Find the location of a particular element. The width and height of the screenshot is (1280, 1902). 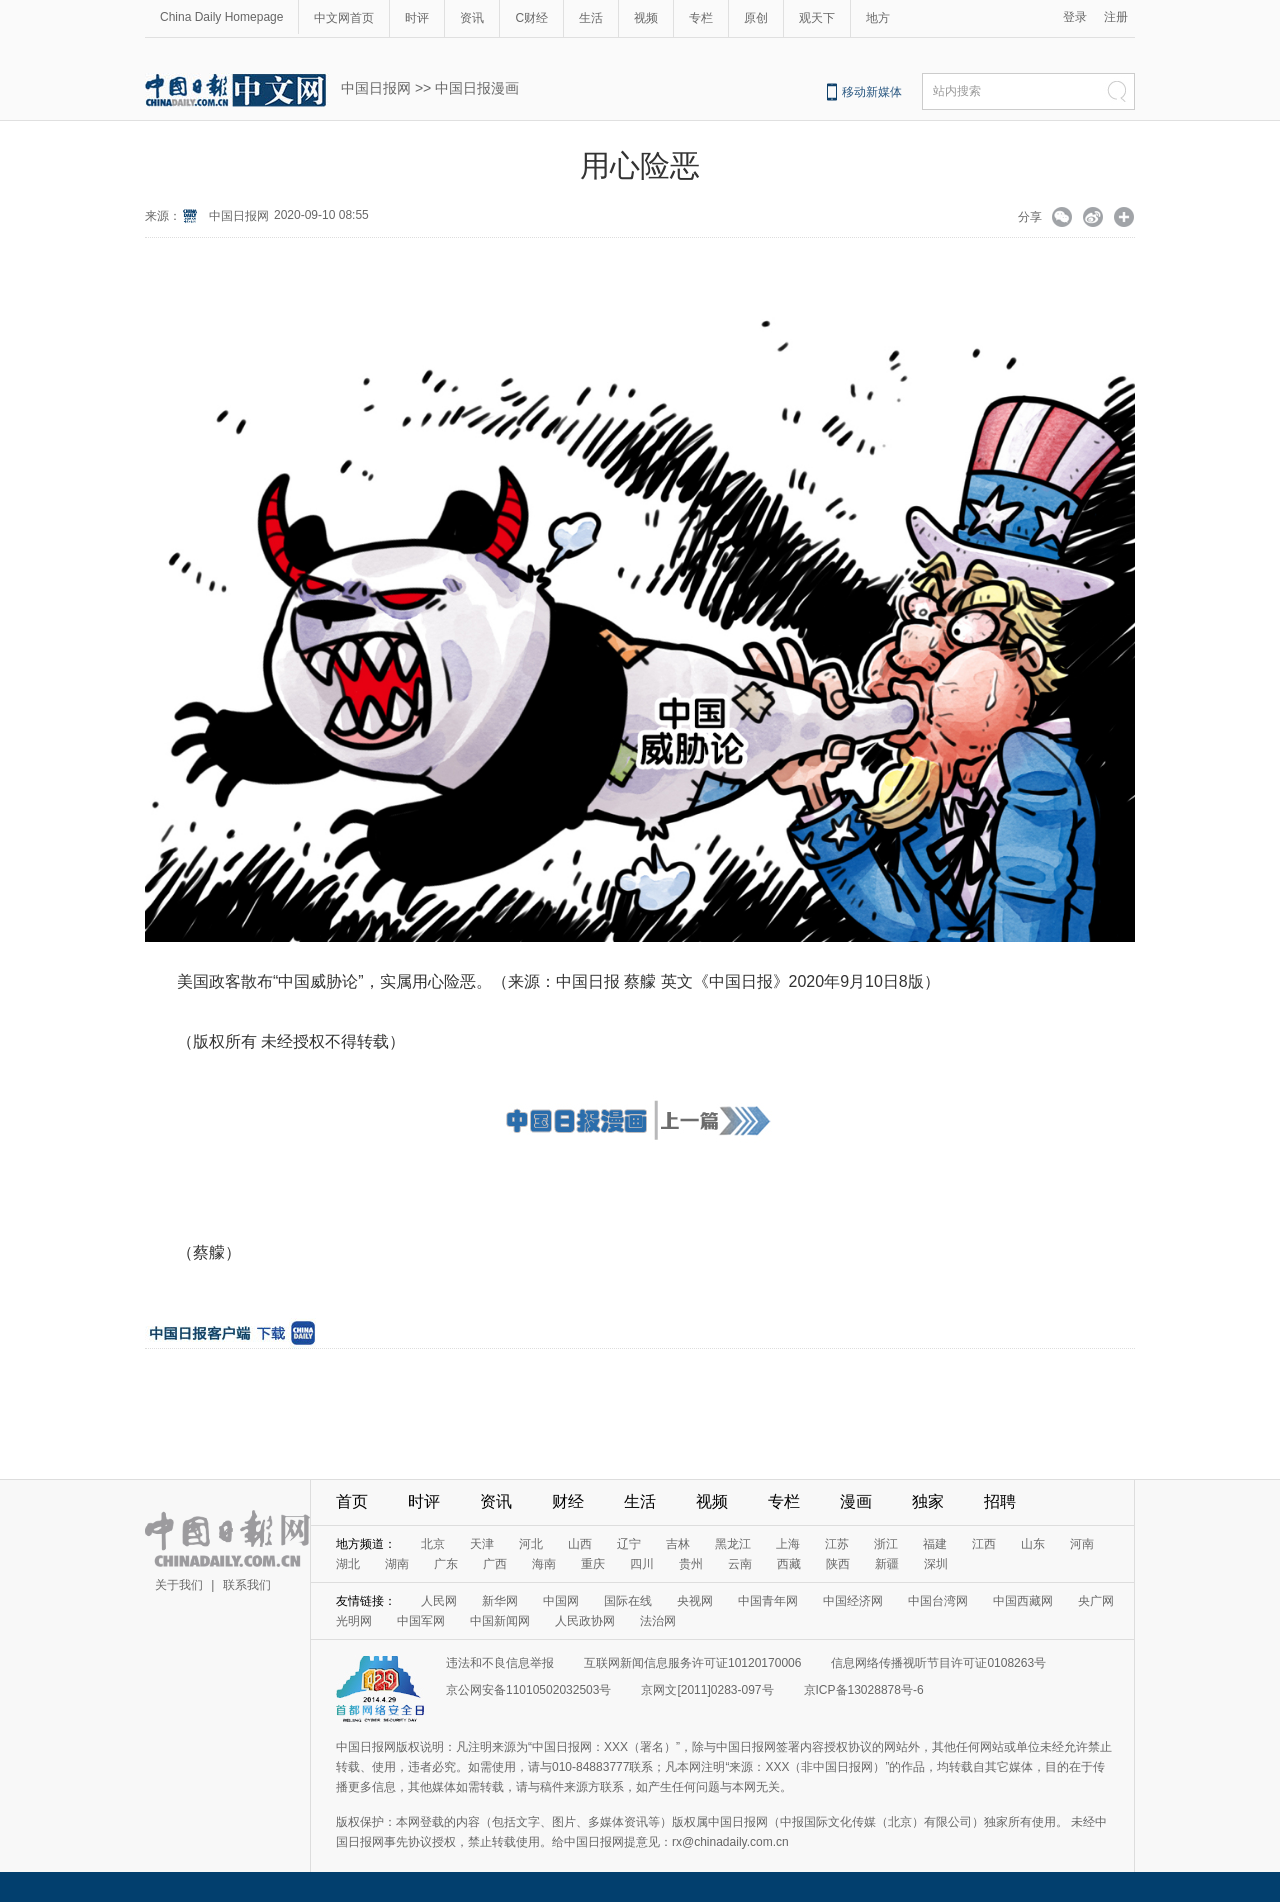

广东 is located at coordinates (446, 1564).